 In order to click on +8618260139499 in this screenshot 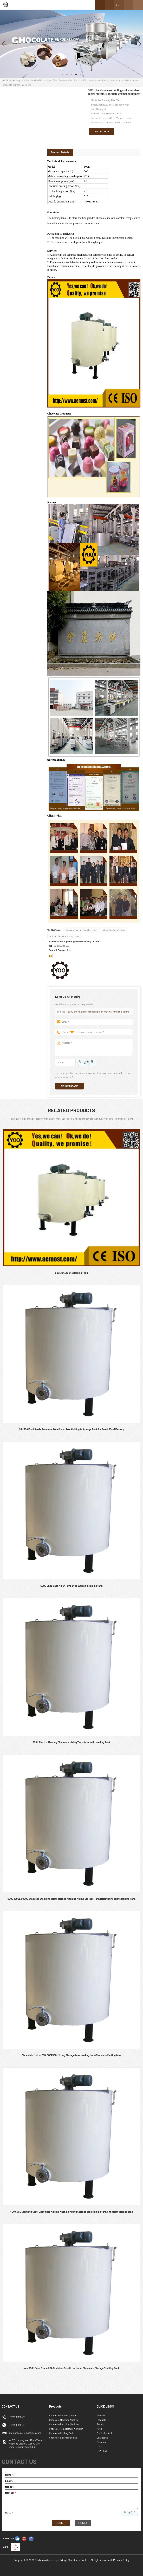, I will do `click(17, 2417)`.